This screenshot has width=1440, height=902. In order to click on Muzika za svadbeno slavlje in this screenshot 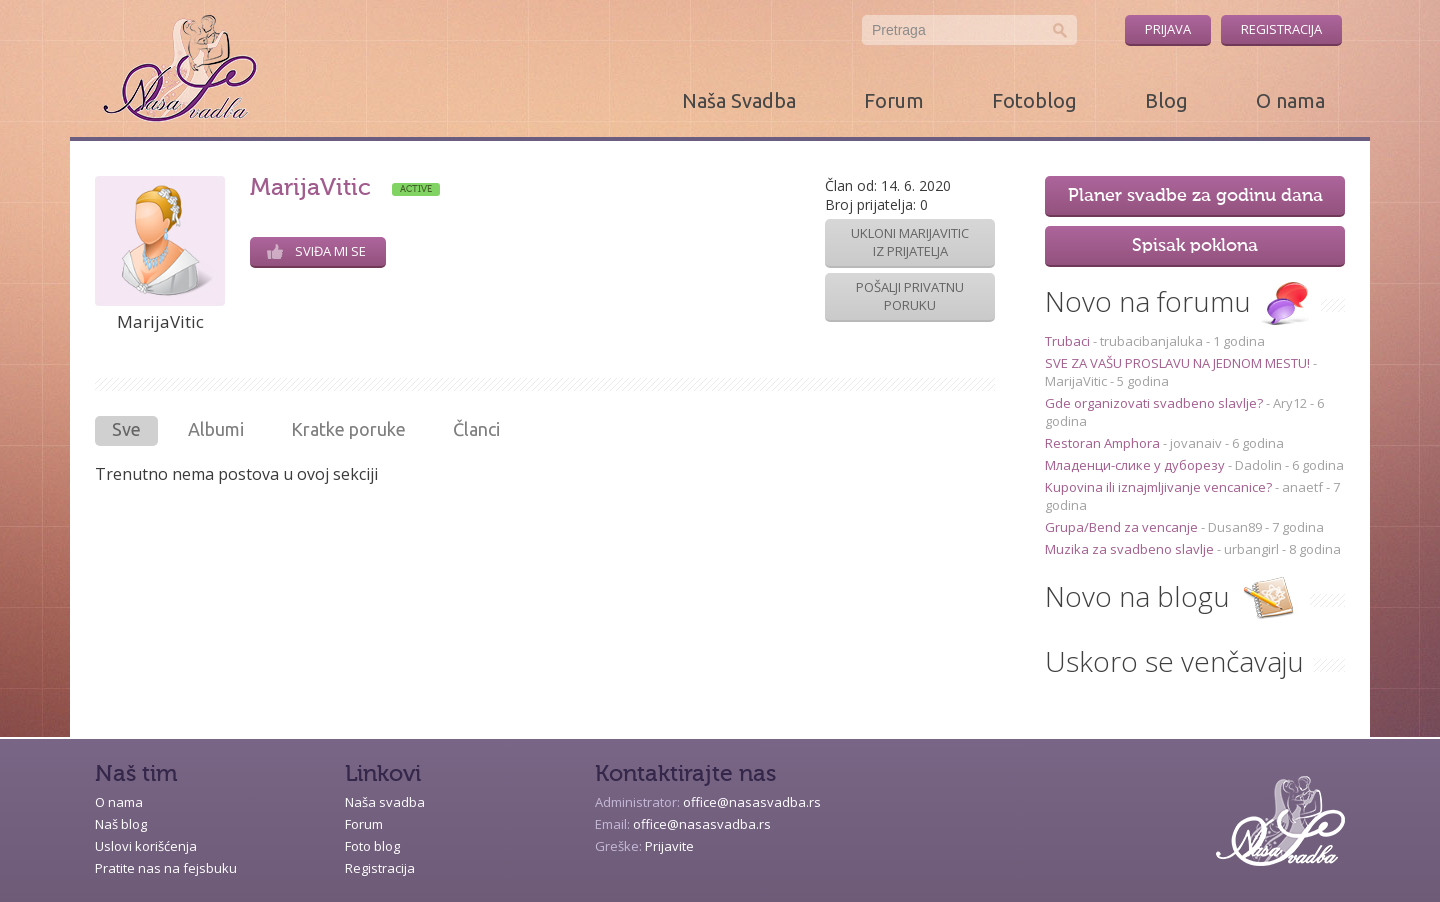, I will do `click(1131, 549)`.